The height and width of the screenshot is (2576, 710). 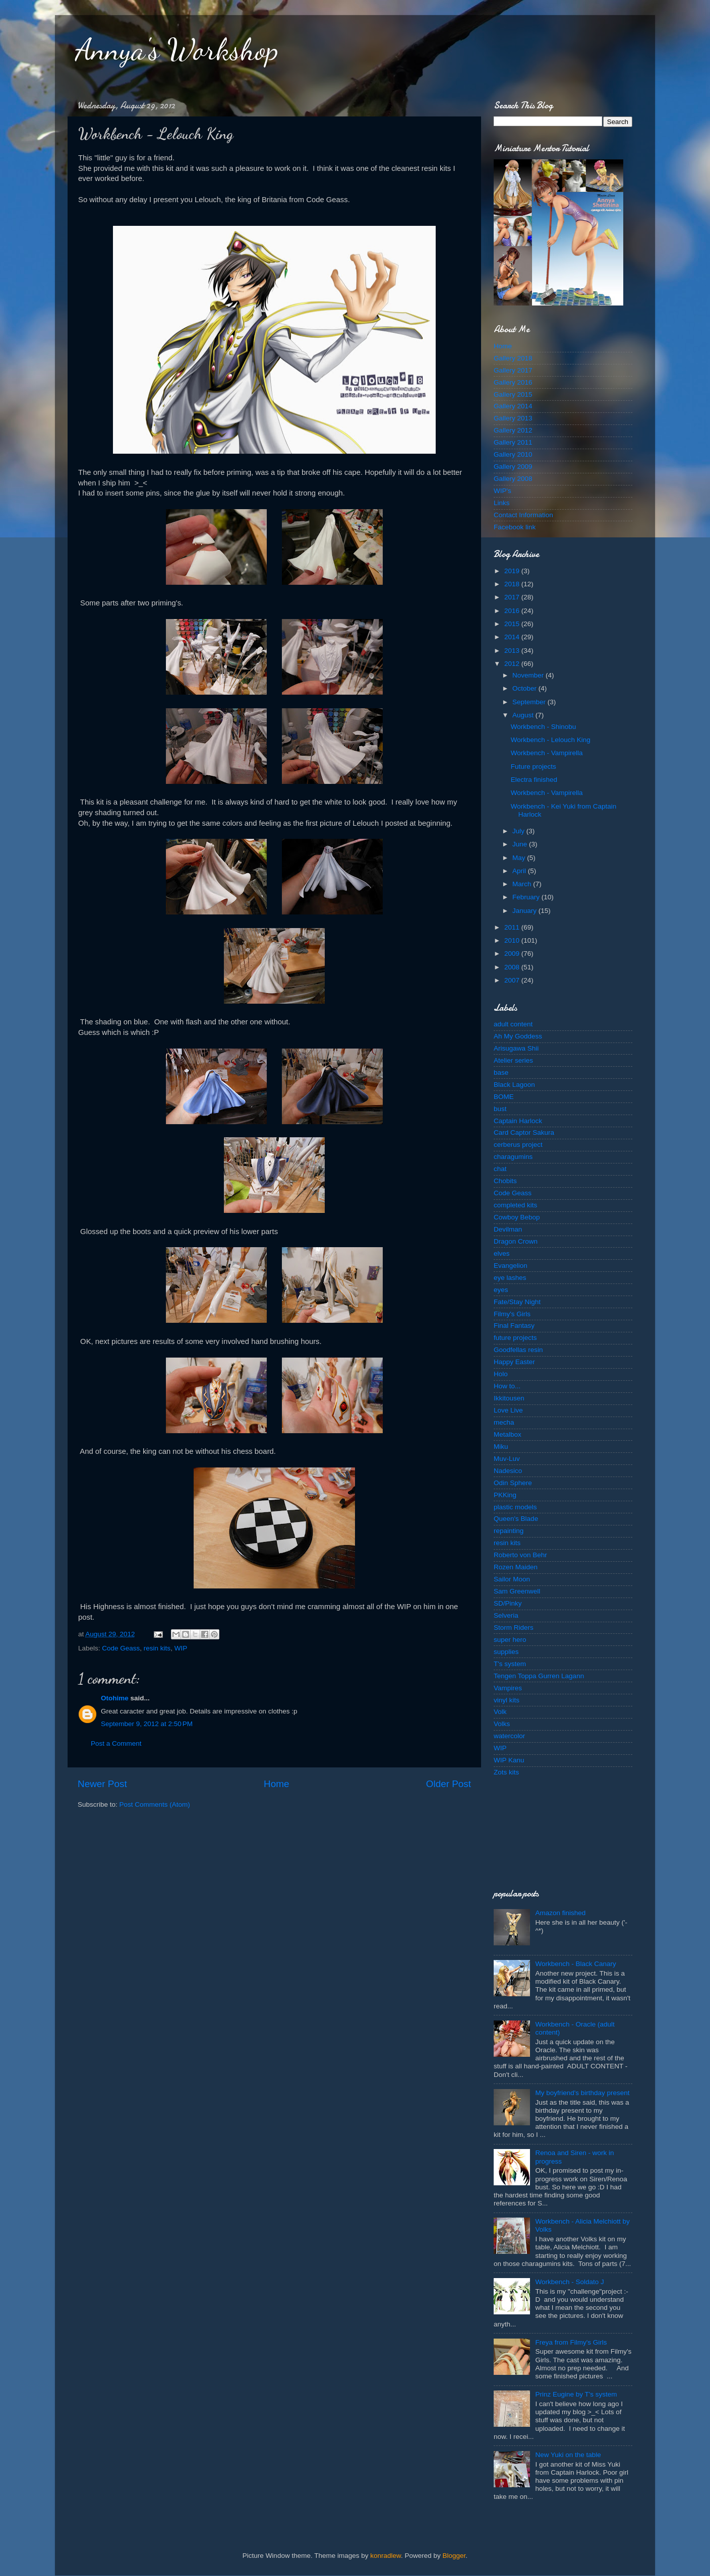 I want to click on February, so click(x=527, y=897).